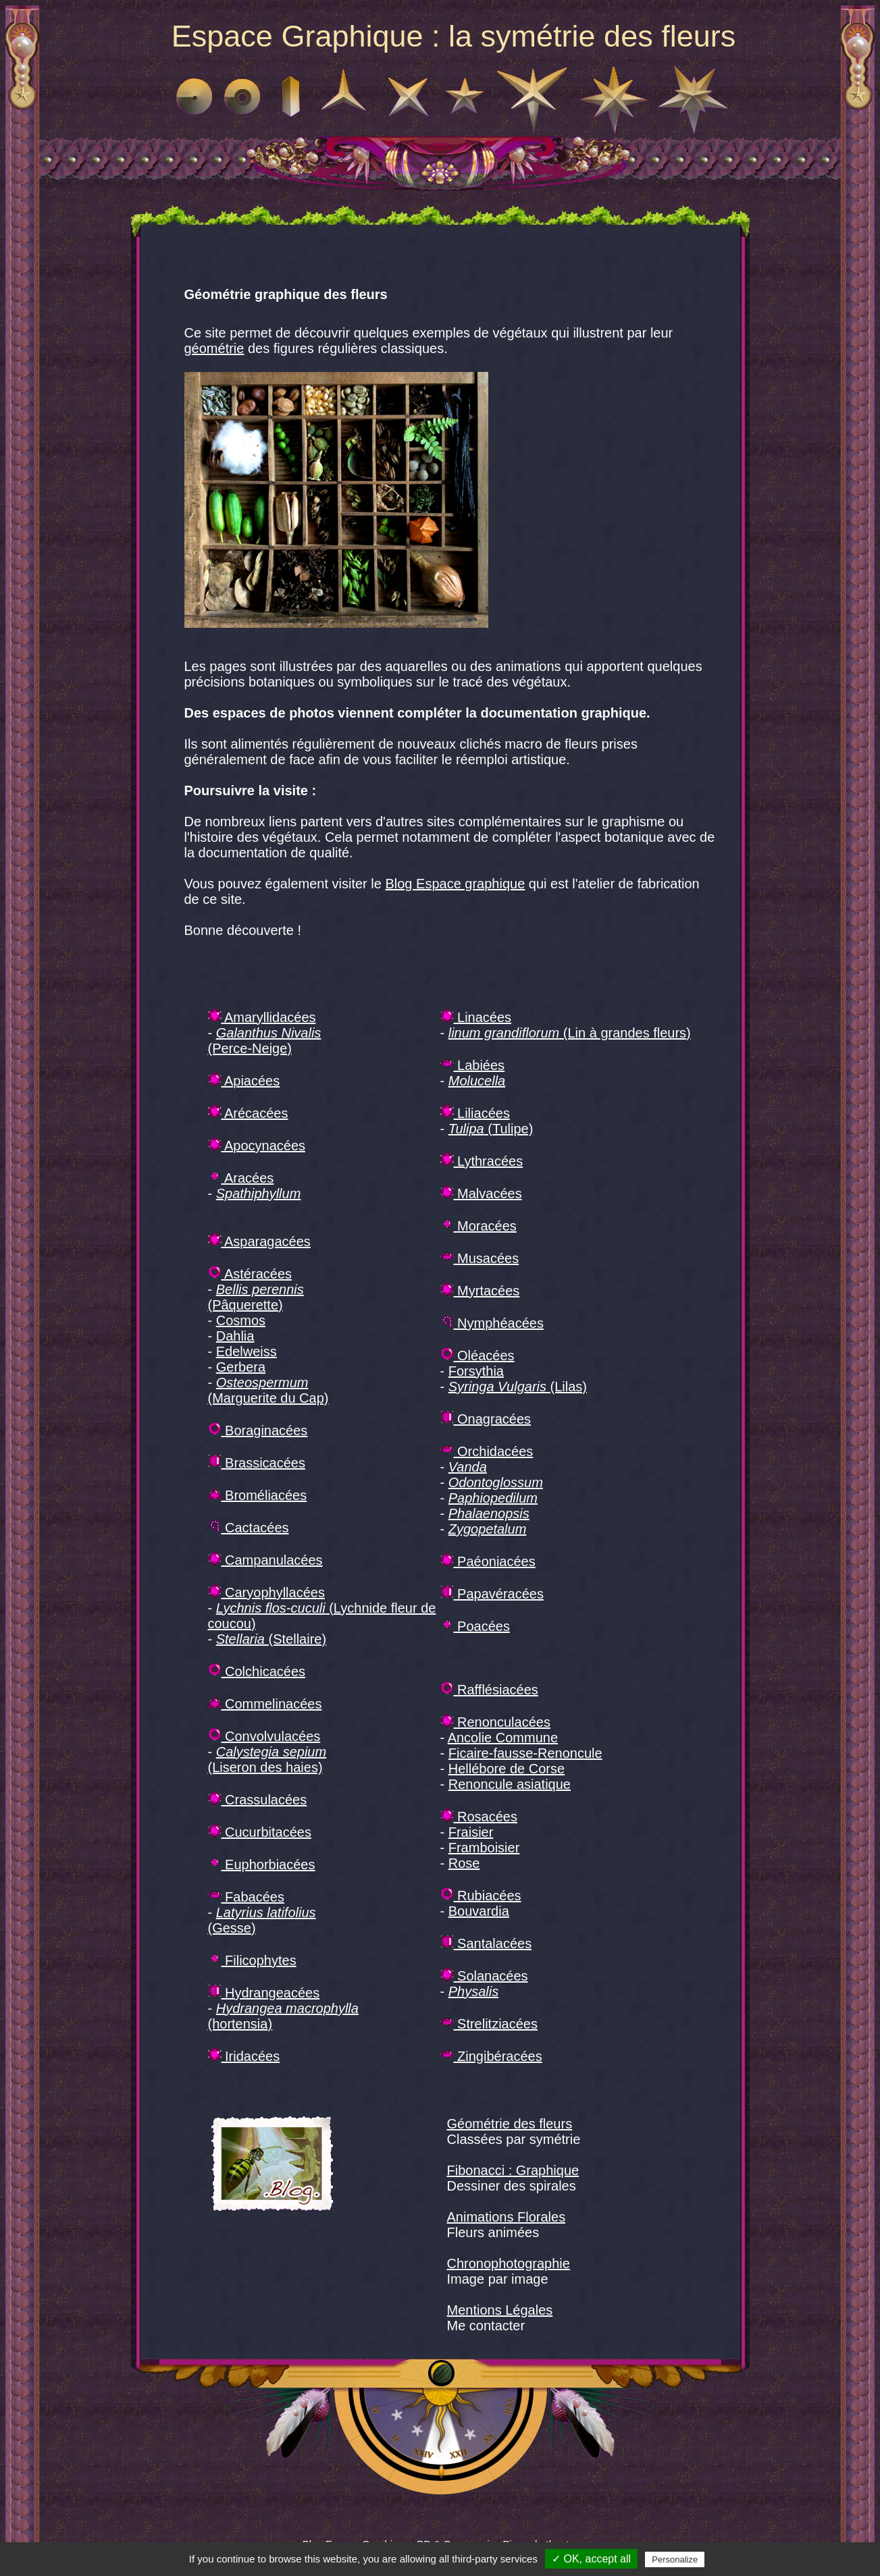 Image resolution: width=880 pixels, height=2576 pixels. I want to click on Personalize, so click(675, 2559).